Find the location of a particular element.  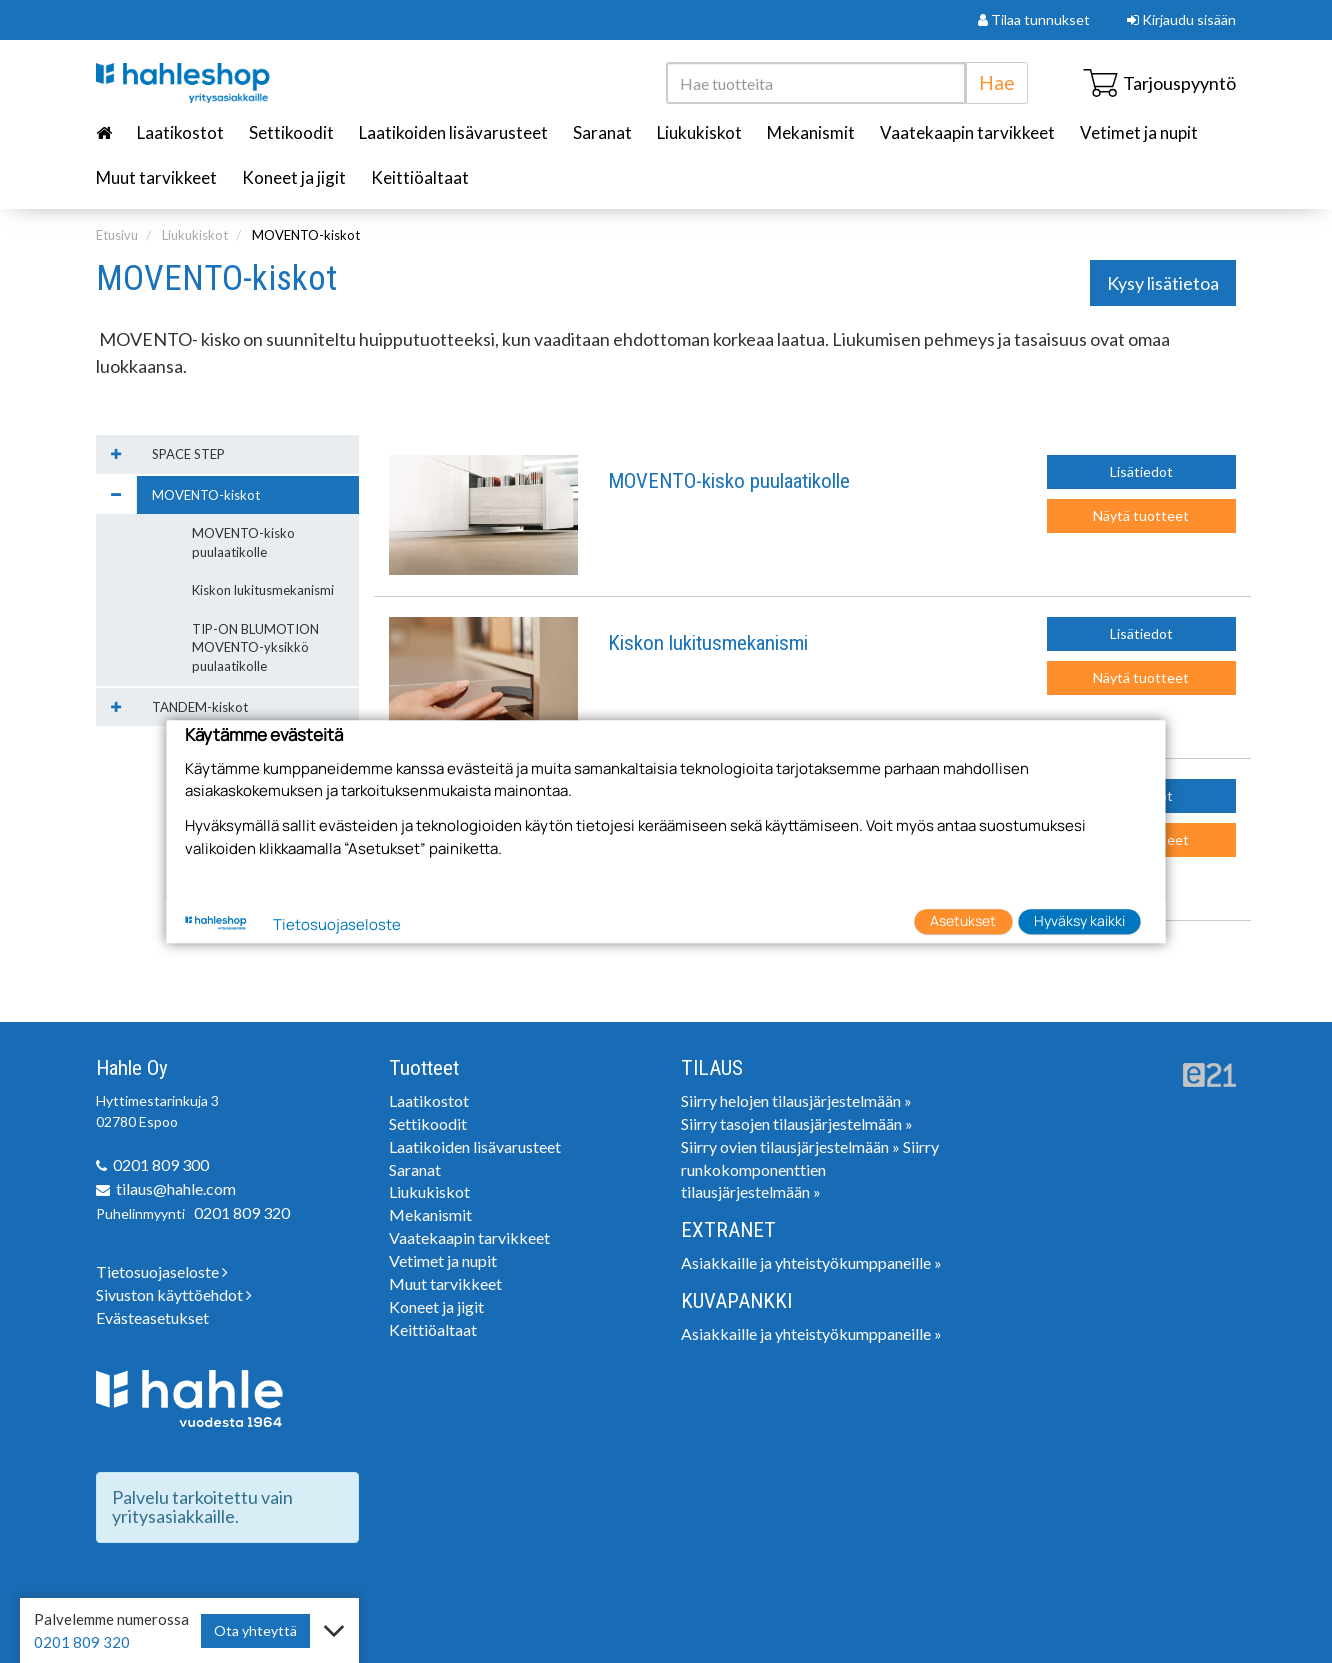

Saranat is located at coordinates (602, 132).